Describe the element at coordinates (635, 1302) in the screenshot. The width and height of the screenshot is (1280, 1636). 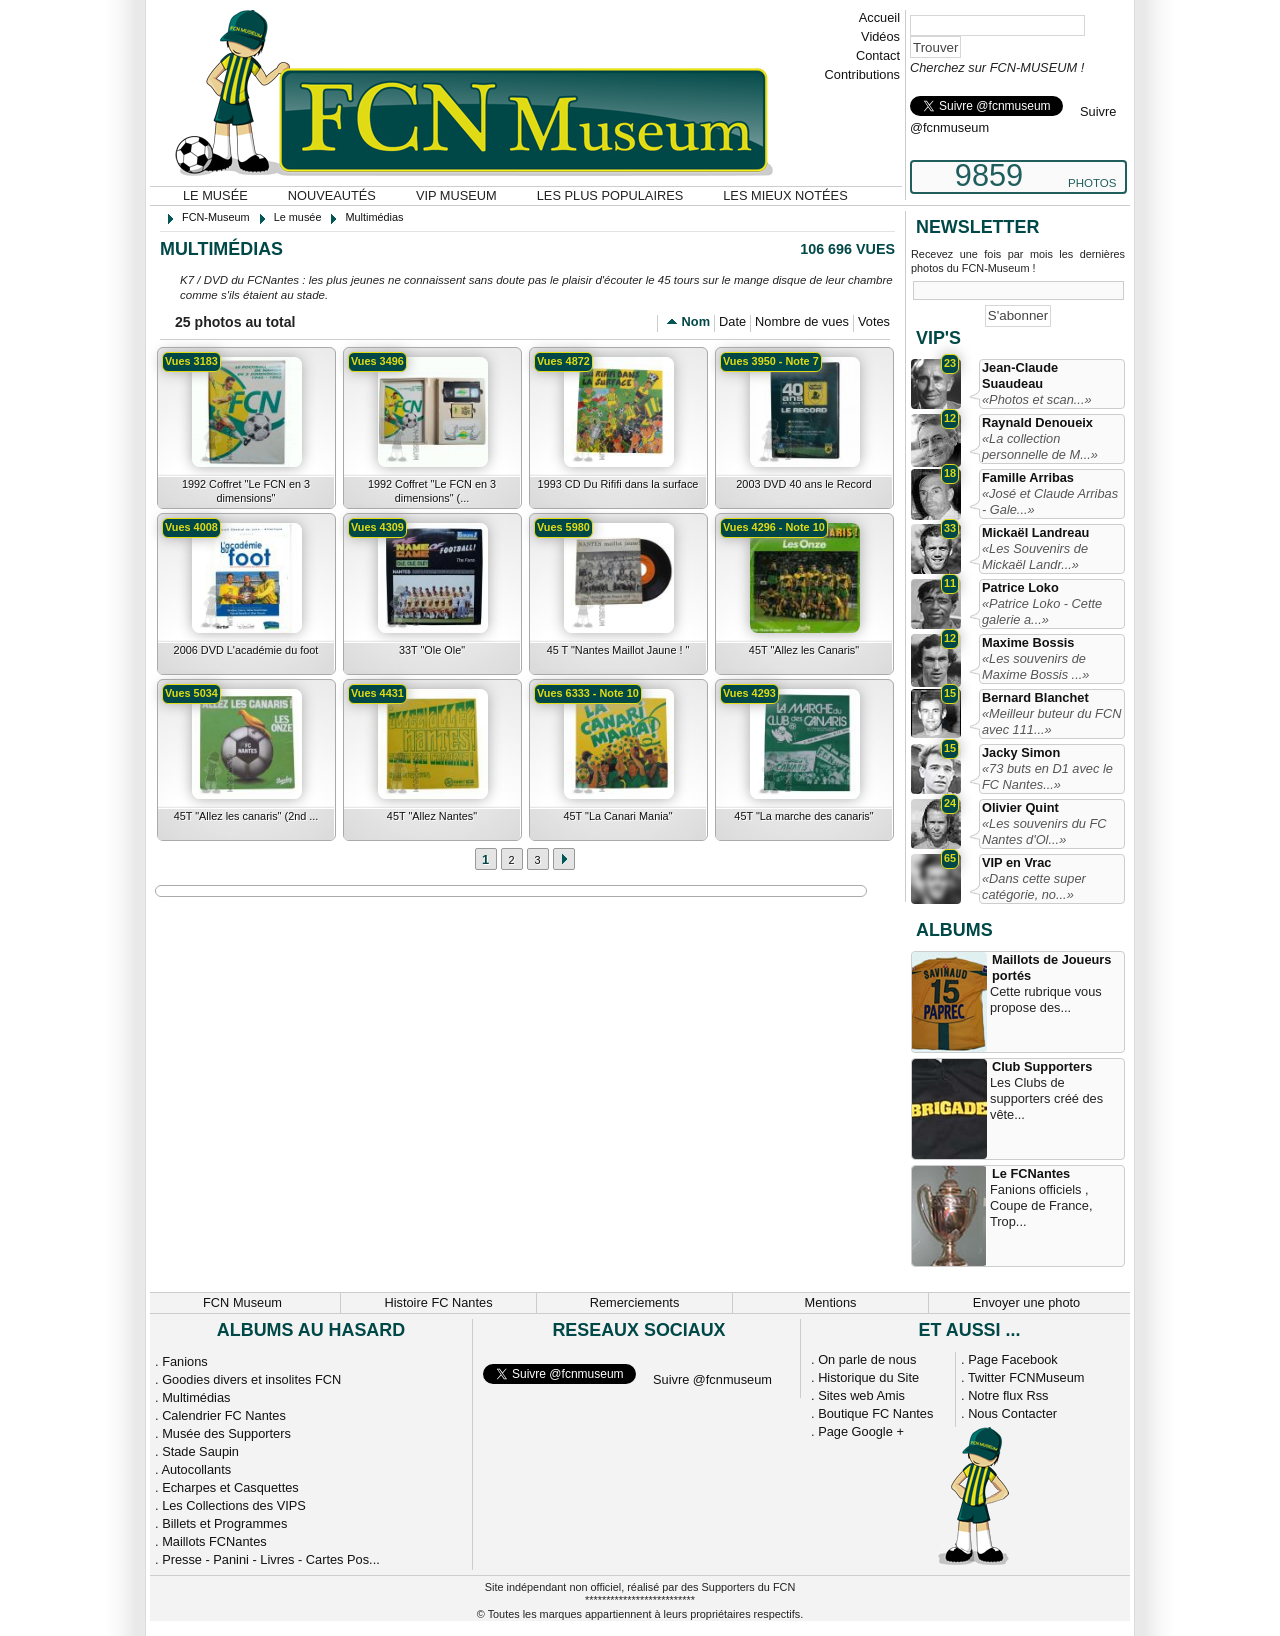
I see `Remerciements` at that location.